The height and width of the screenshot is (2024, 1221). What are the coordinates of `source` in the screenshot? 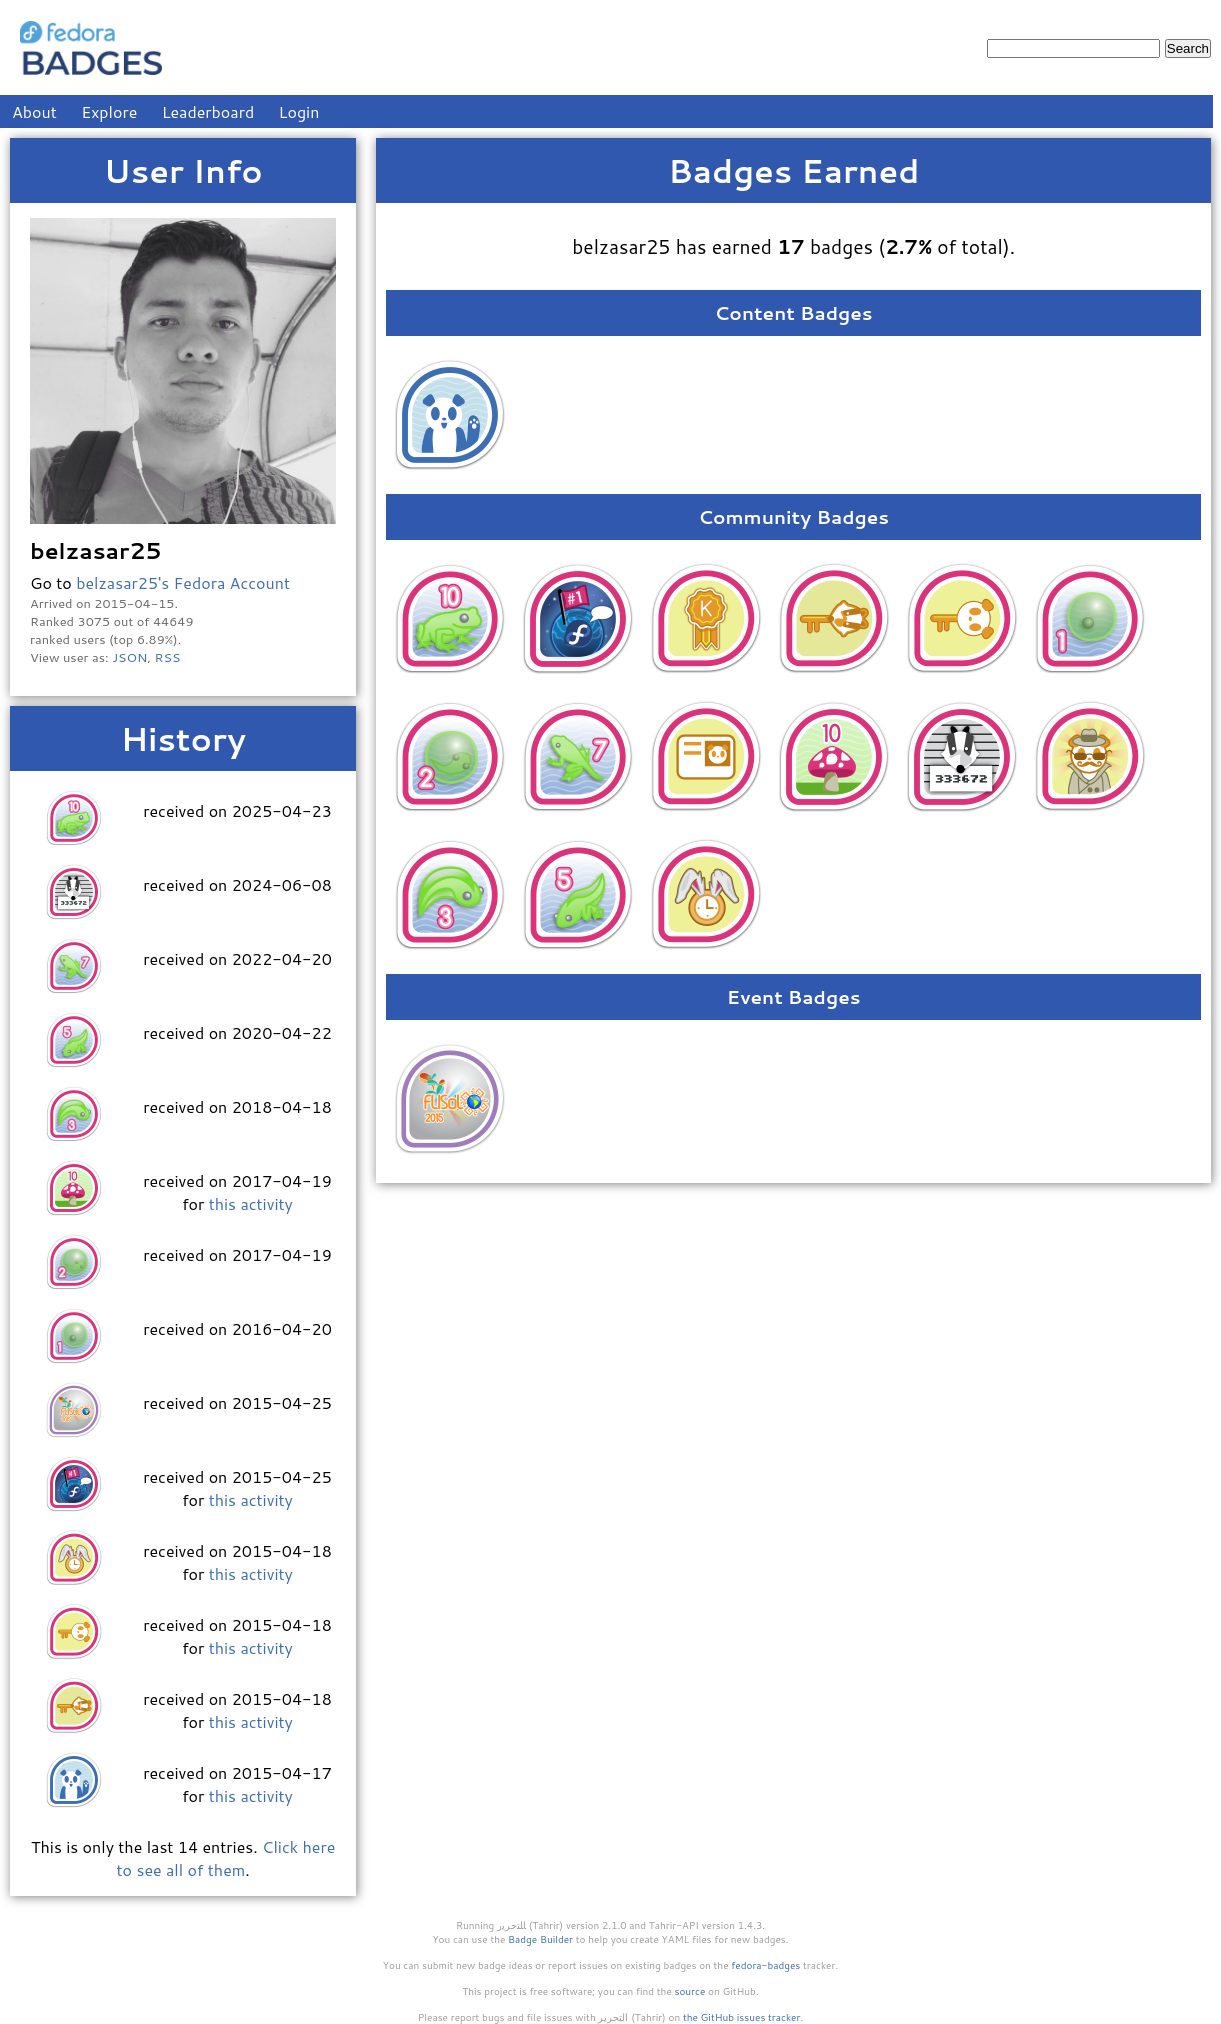 It's located at (690, 1991).